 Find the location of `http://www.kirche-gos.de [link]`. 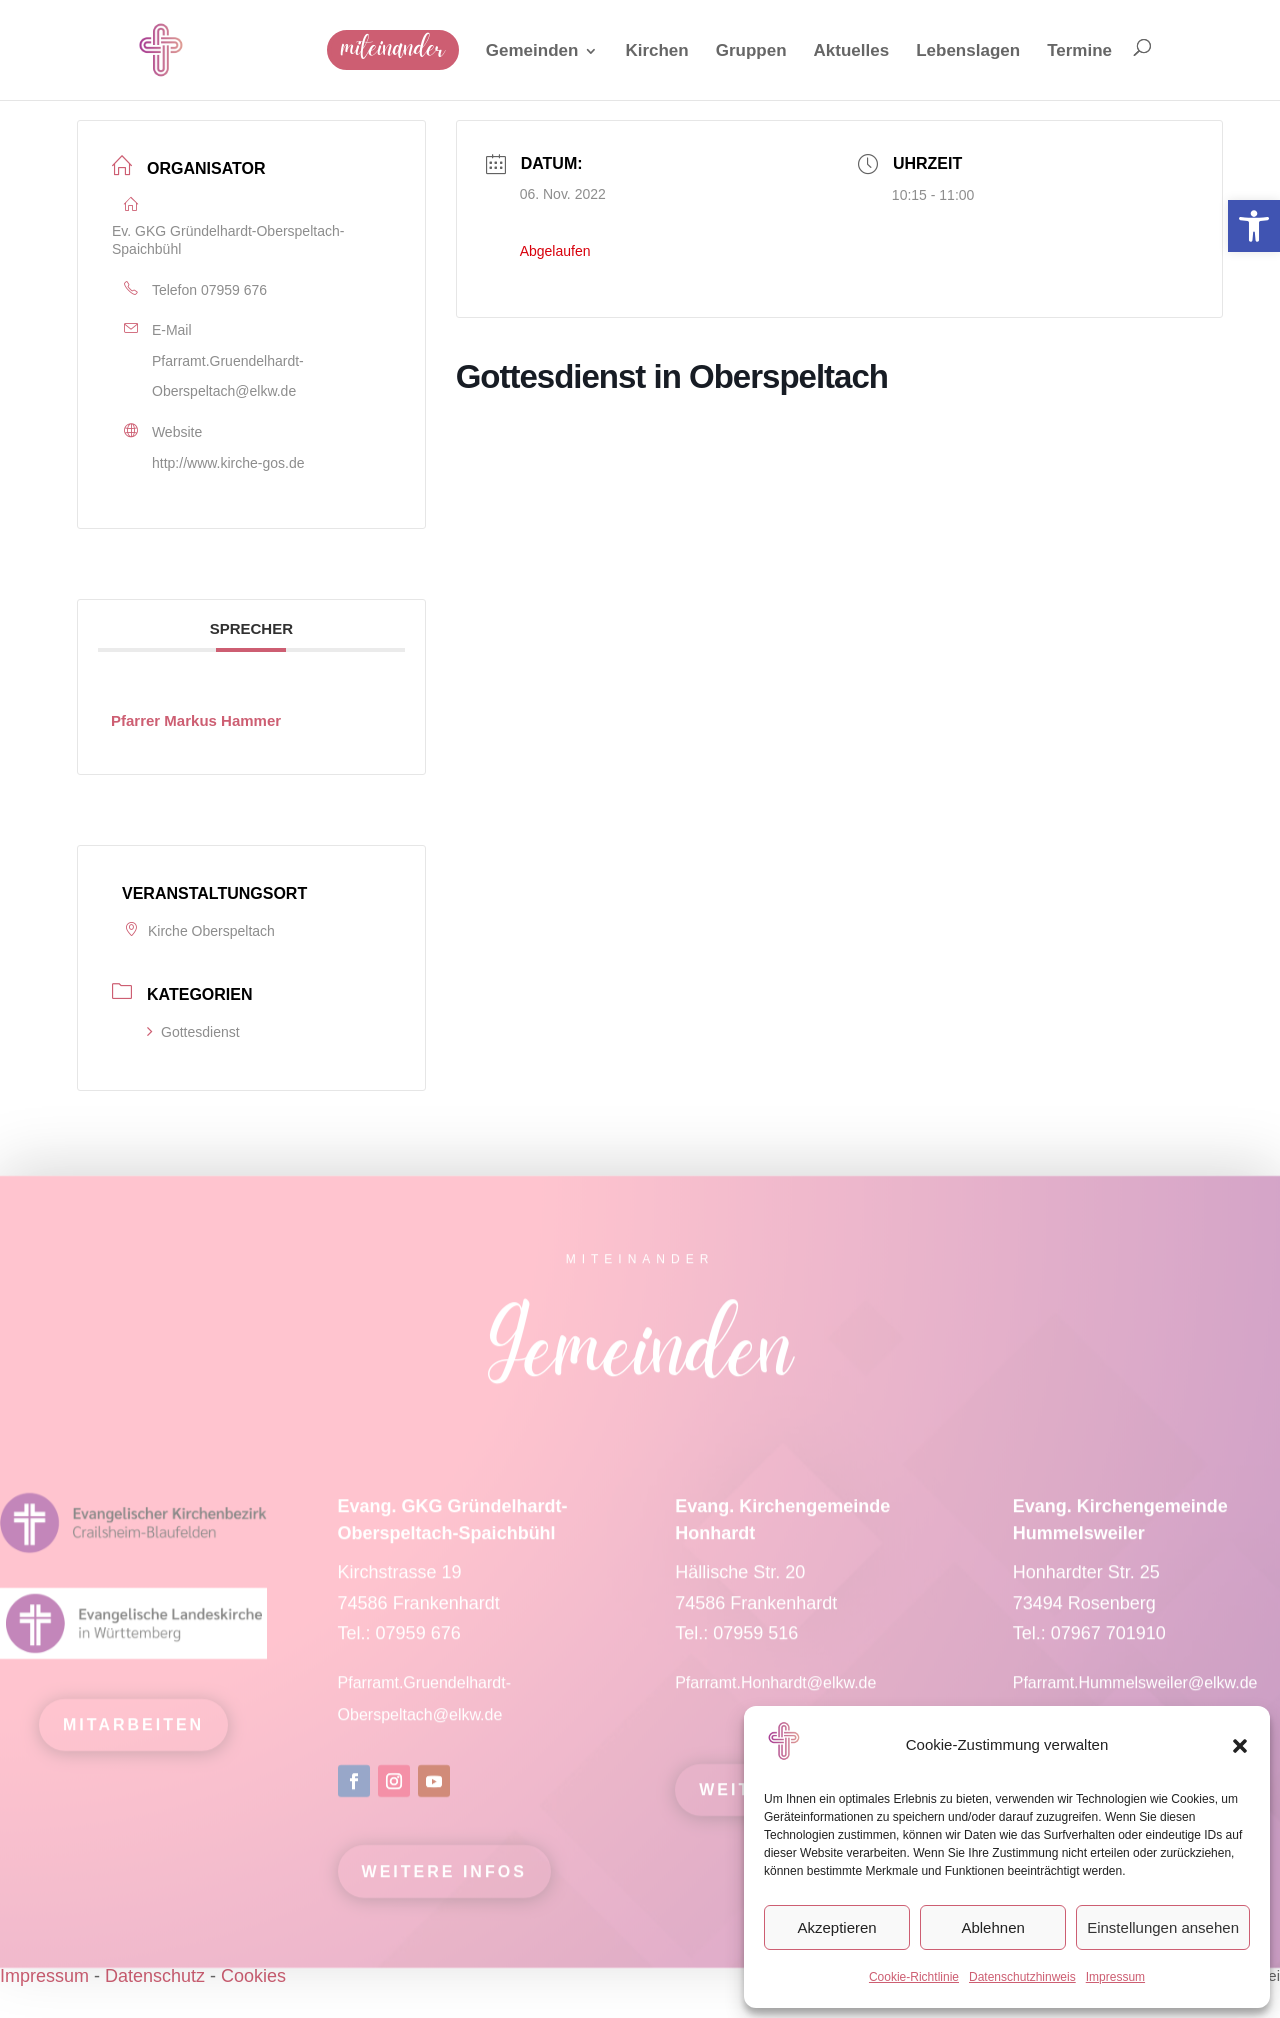

http://www.kirche-gos.de [link] is located at coordinates (228, 463).